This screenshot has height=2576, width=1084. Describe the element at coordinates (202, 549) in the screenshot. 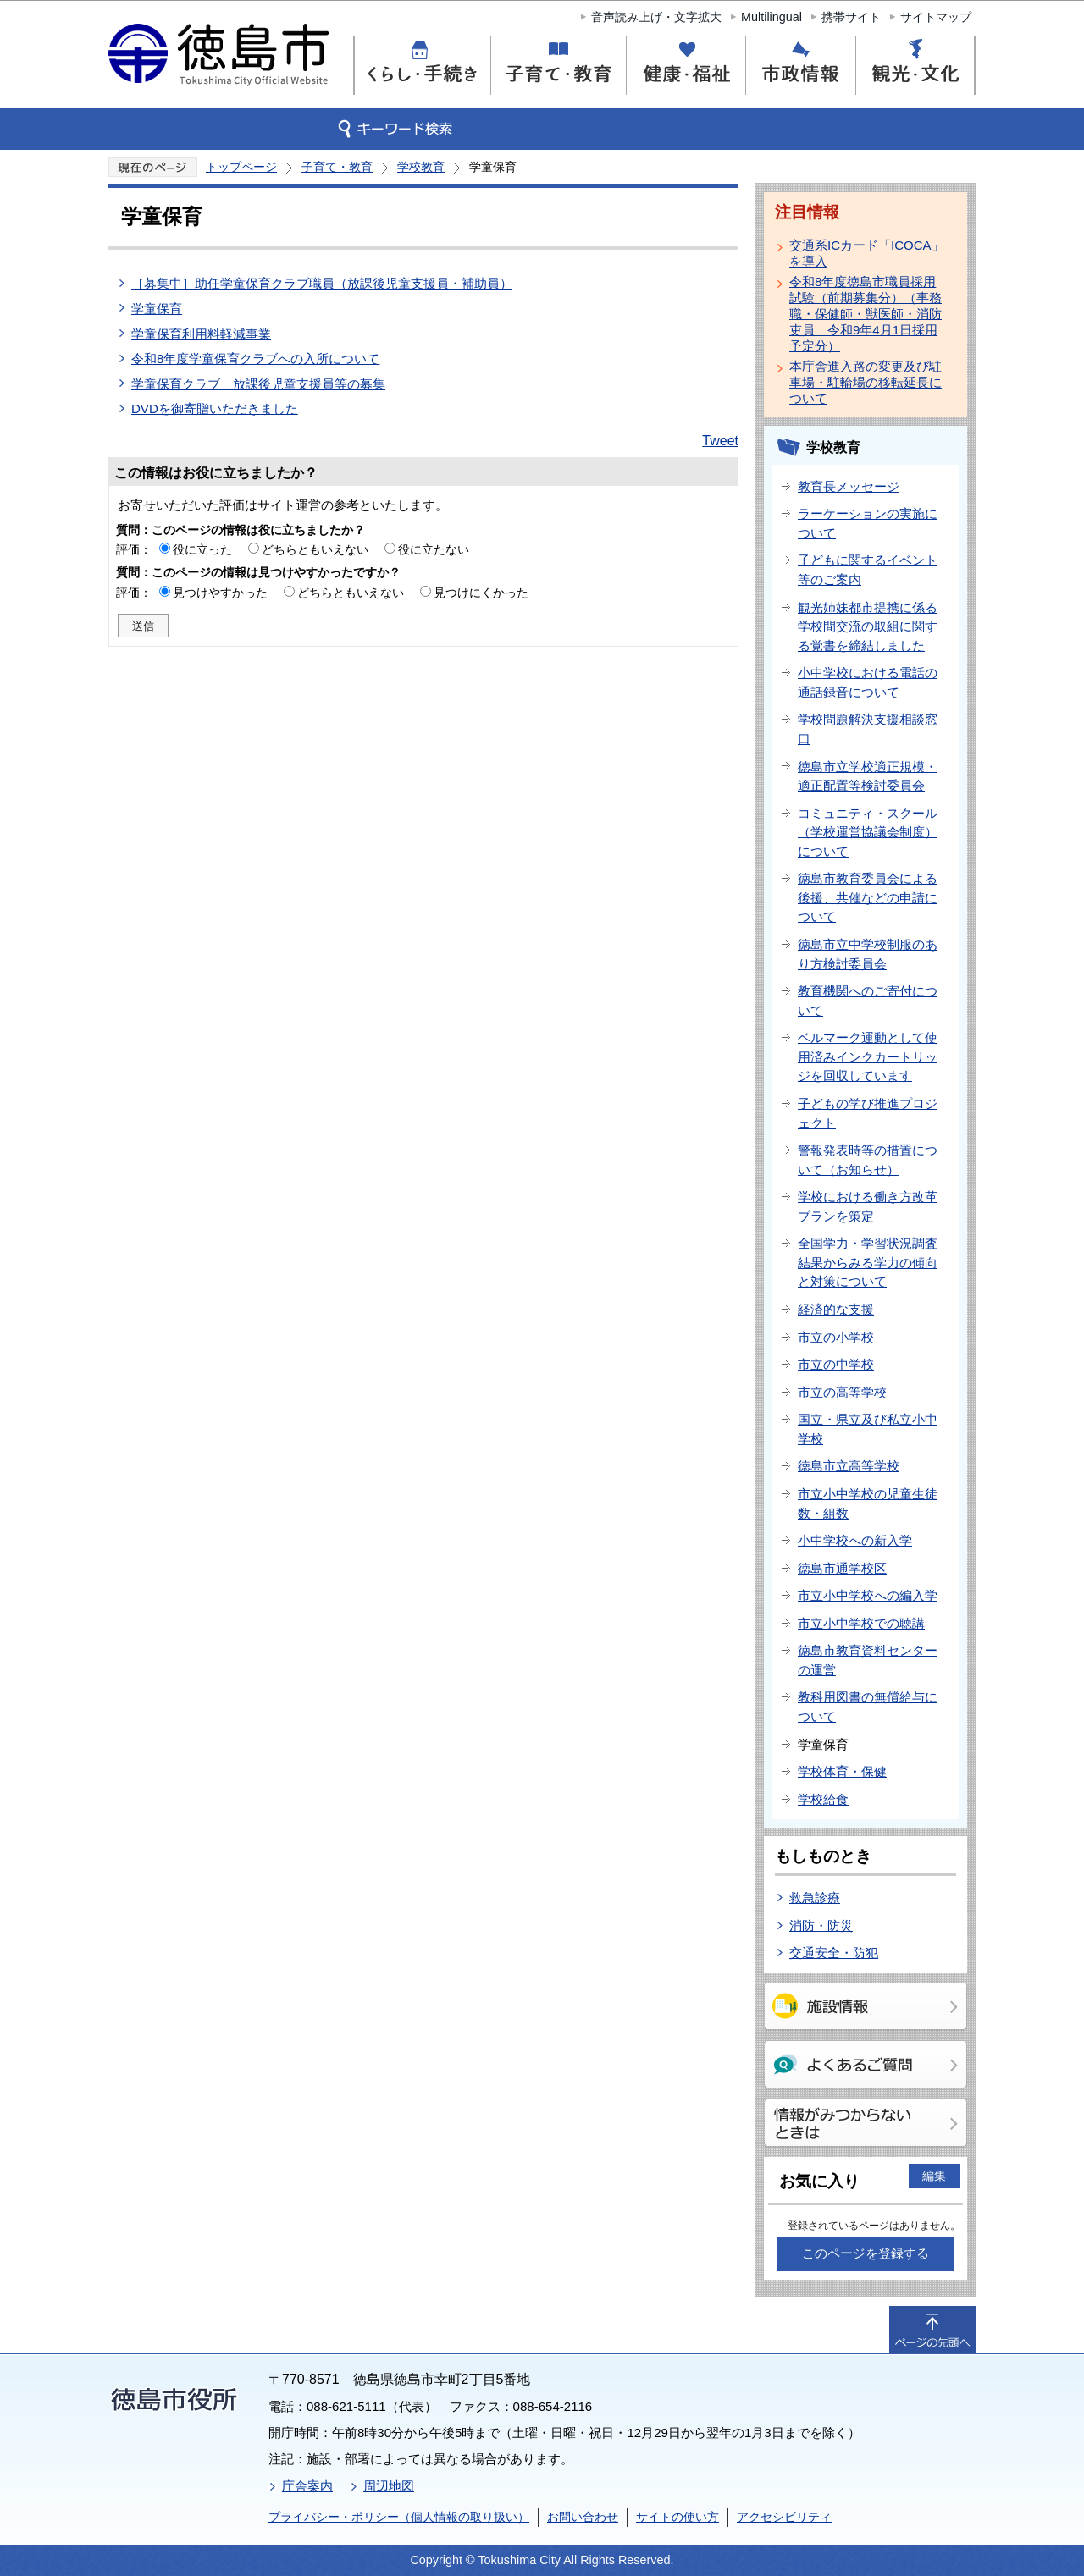

I see `役に立った` at that location.